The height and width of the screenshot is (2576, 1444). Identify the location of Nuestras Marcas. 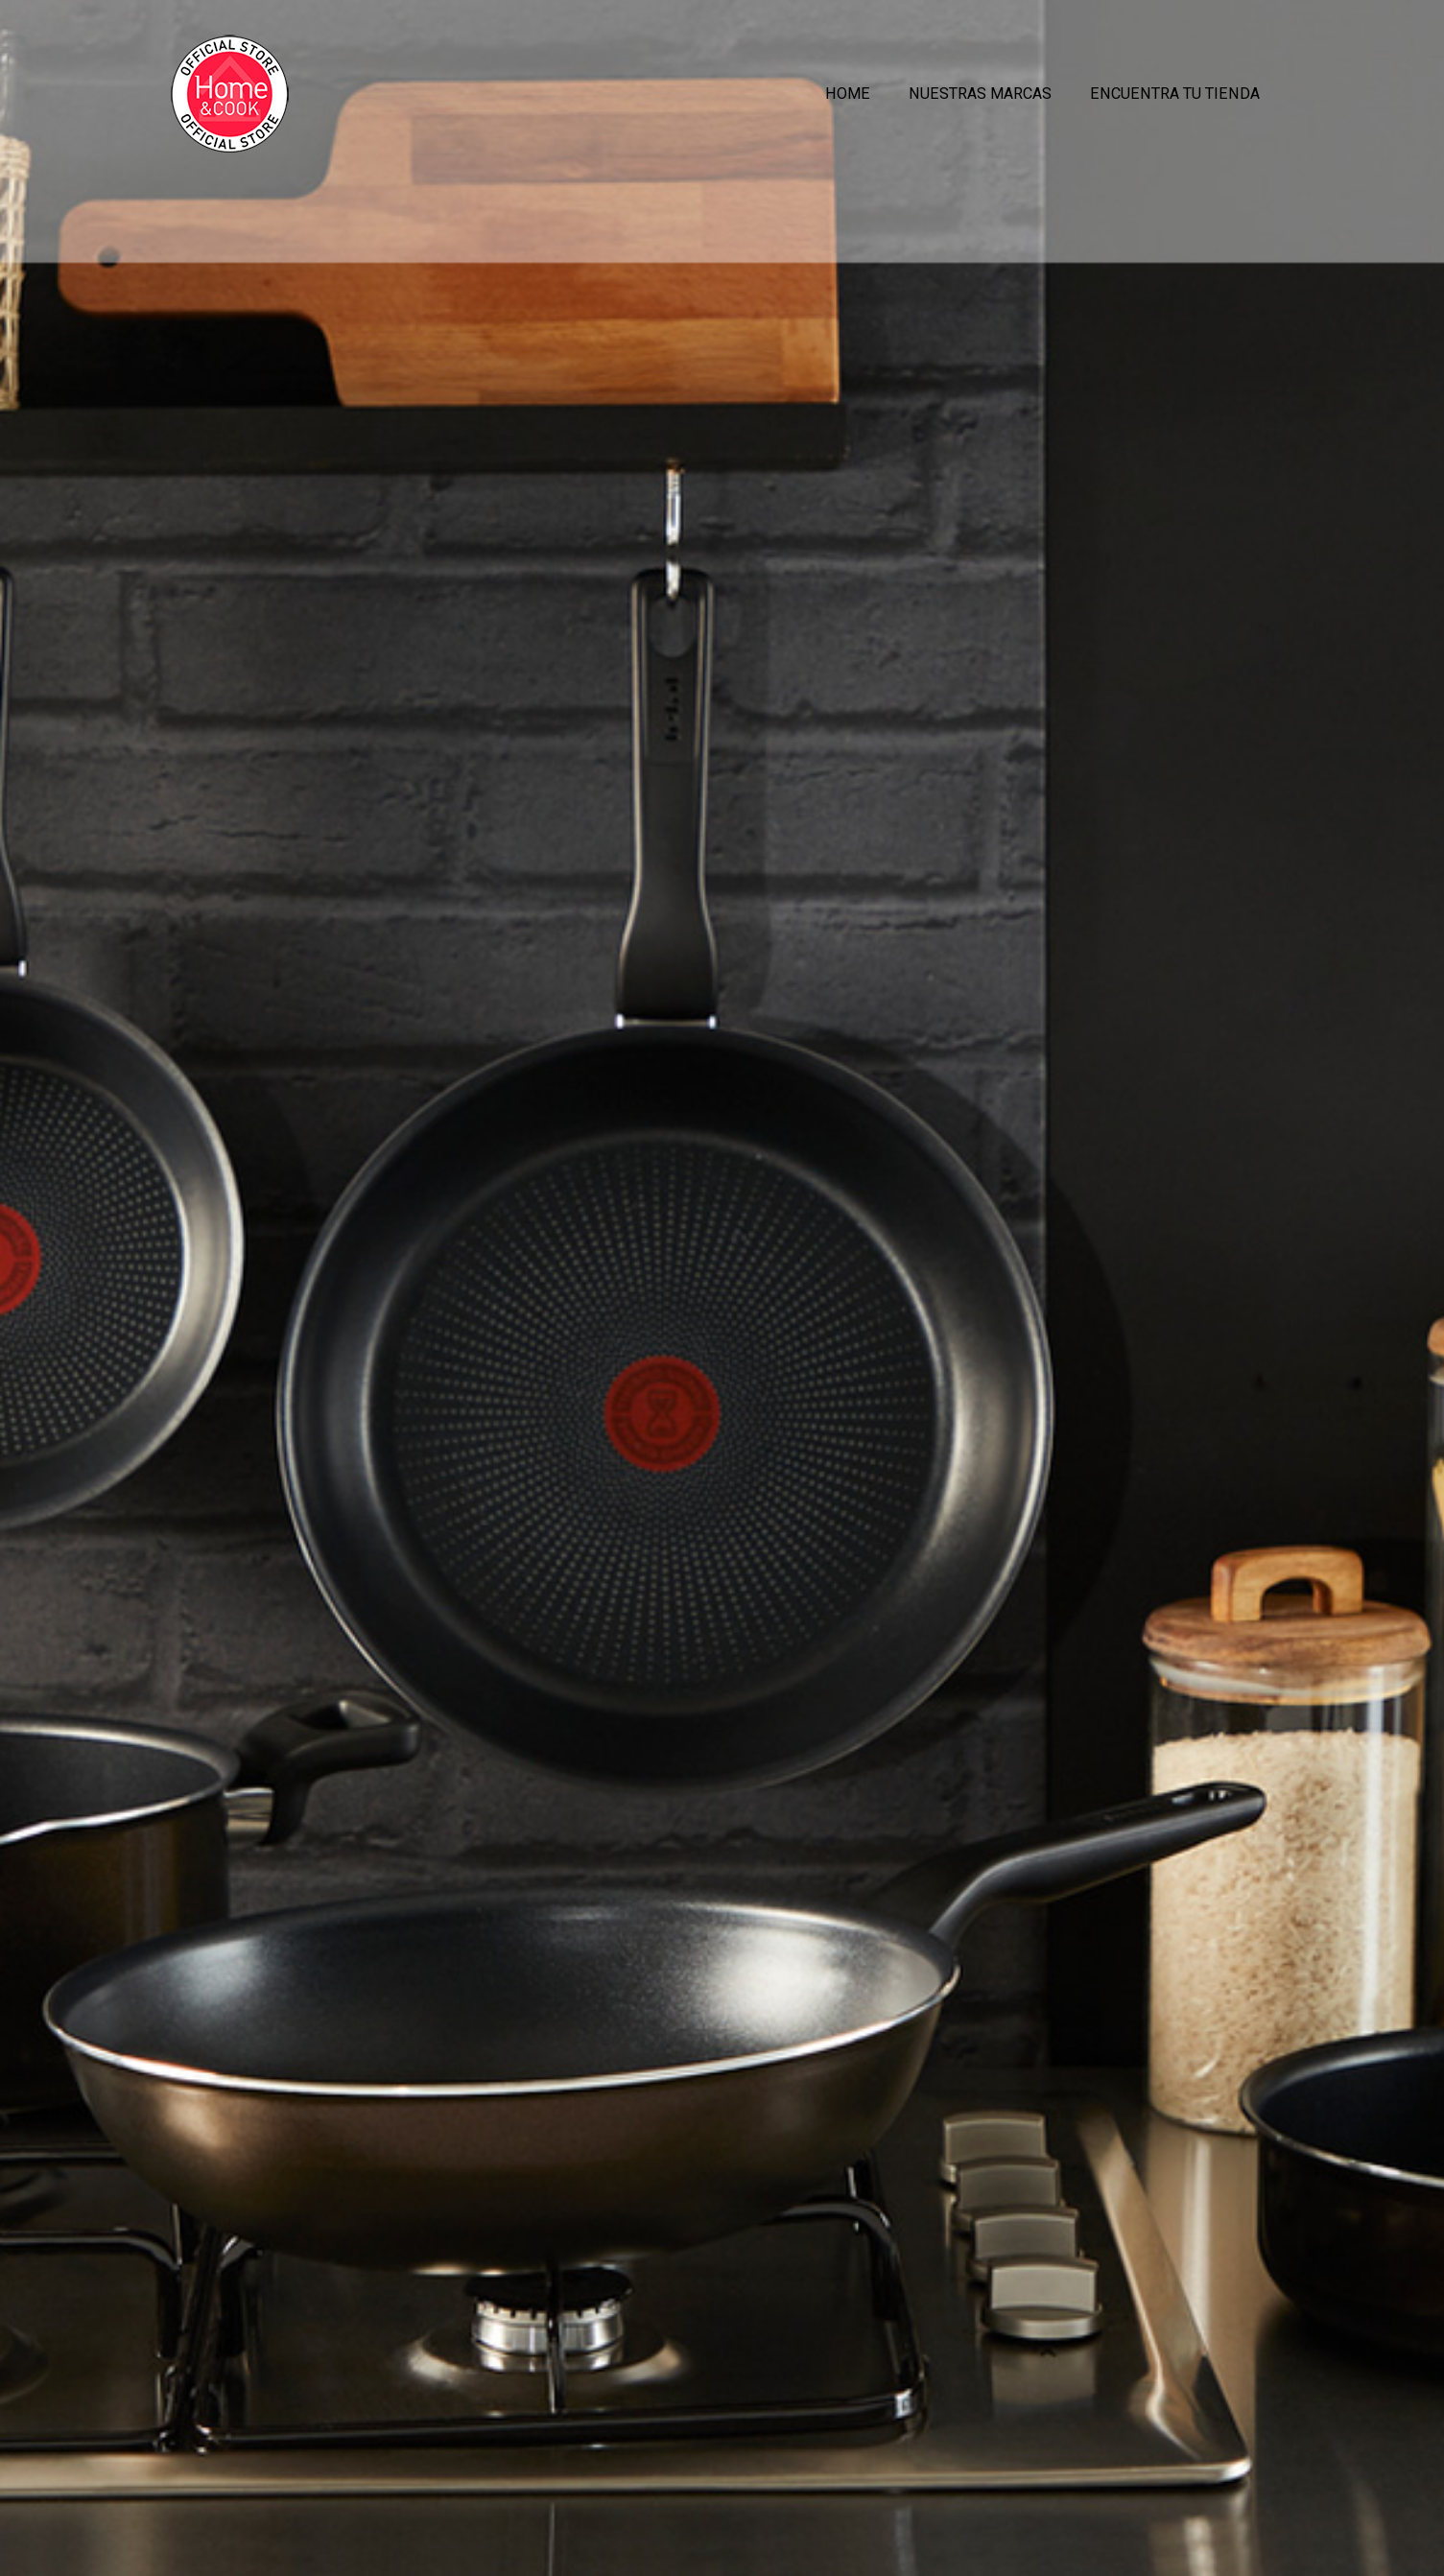
(980, 94).